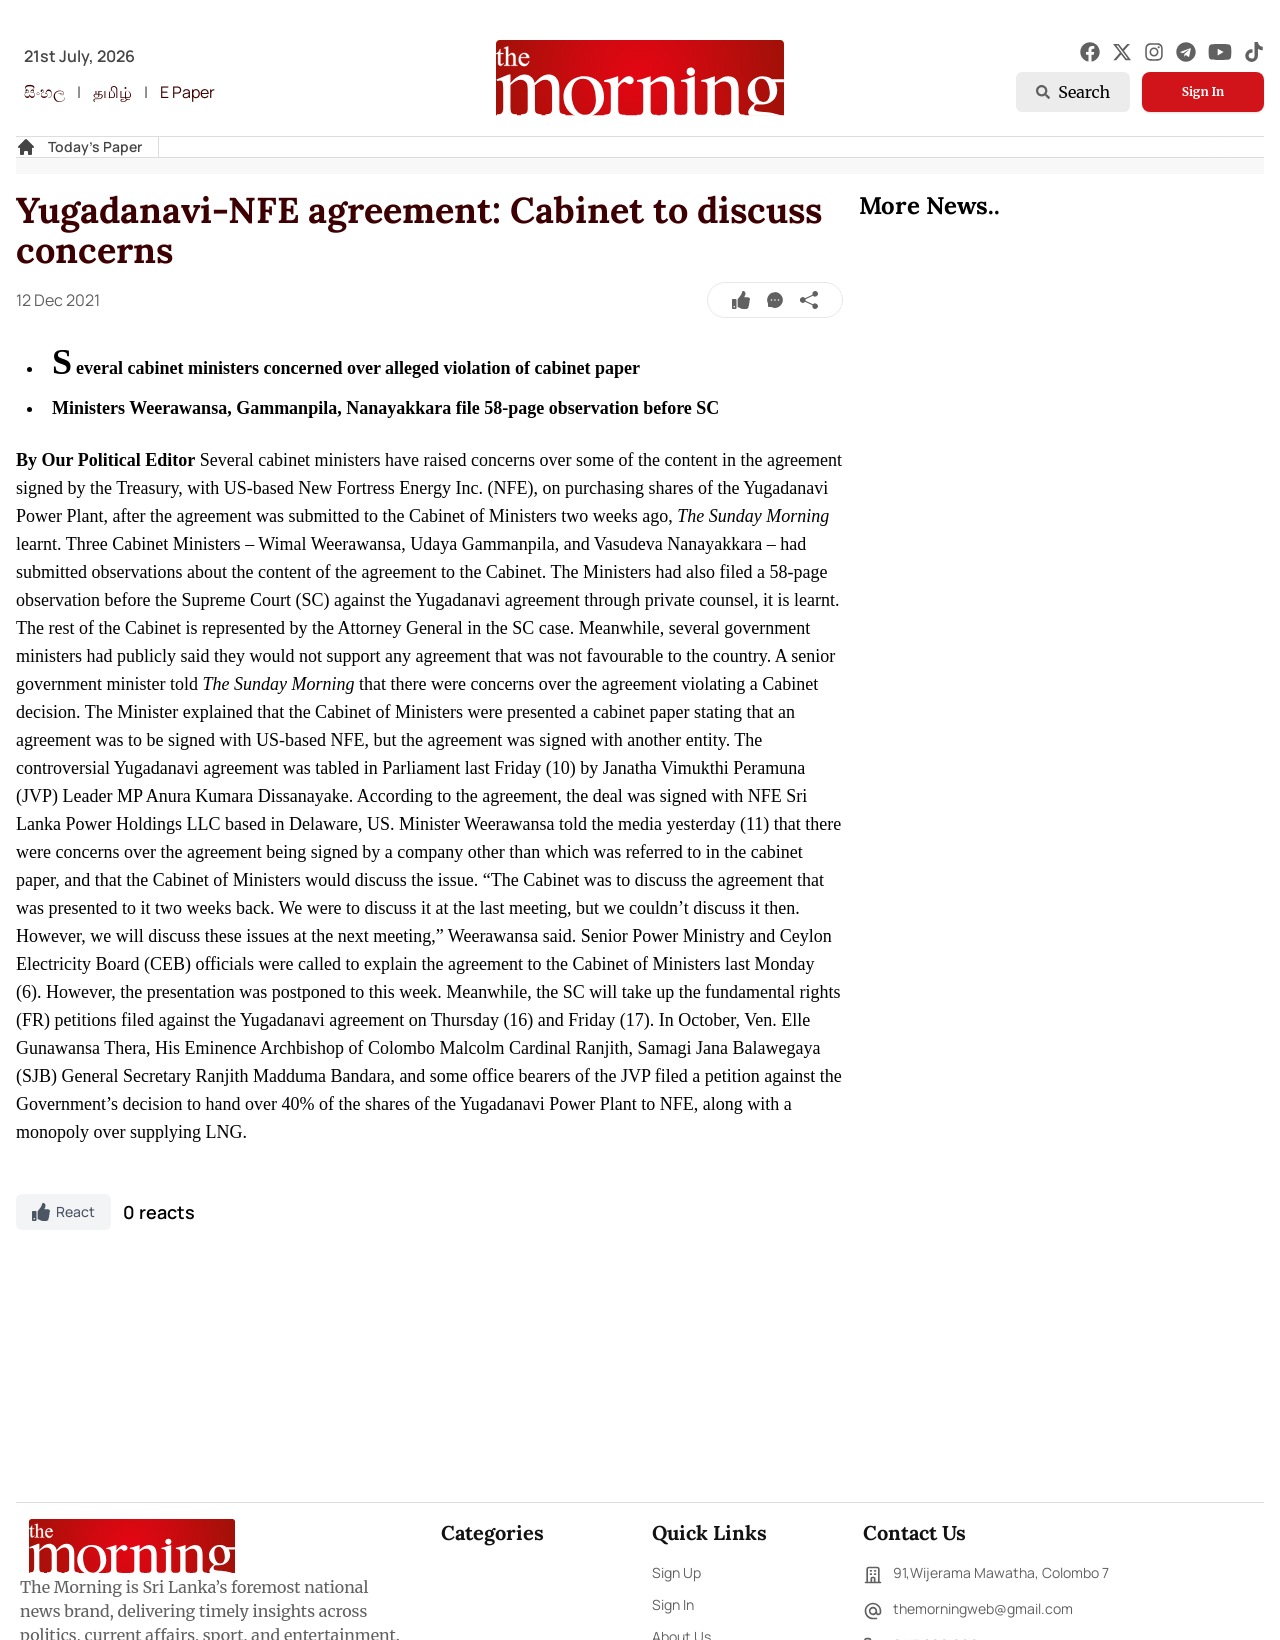 This screenshot has height=1640, width=1280. I want to click on தமிழ், so click(112, 92).